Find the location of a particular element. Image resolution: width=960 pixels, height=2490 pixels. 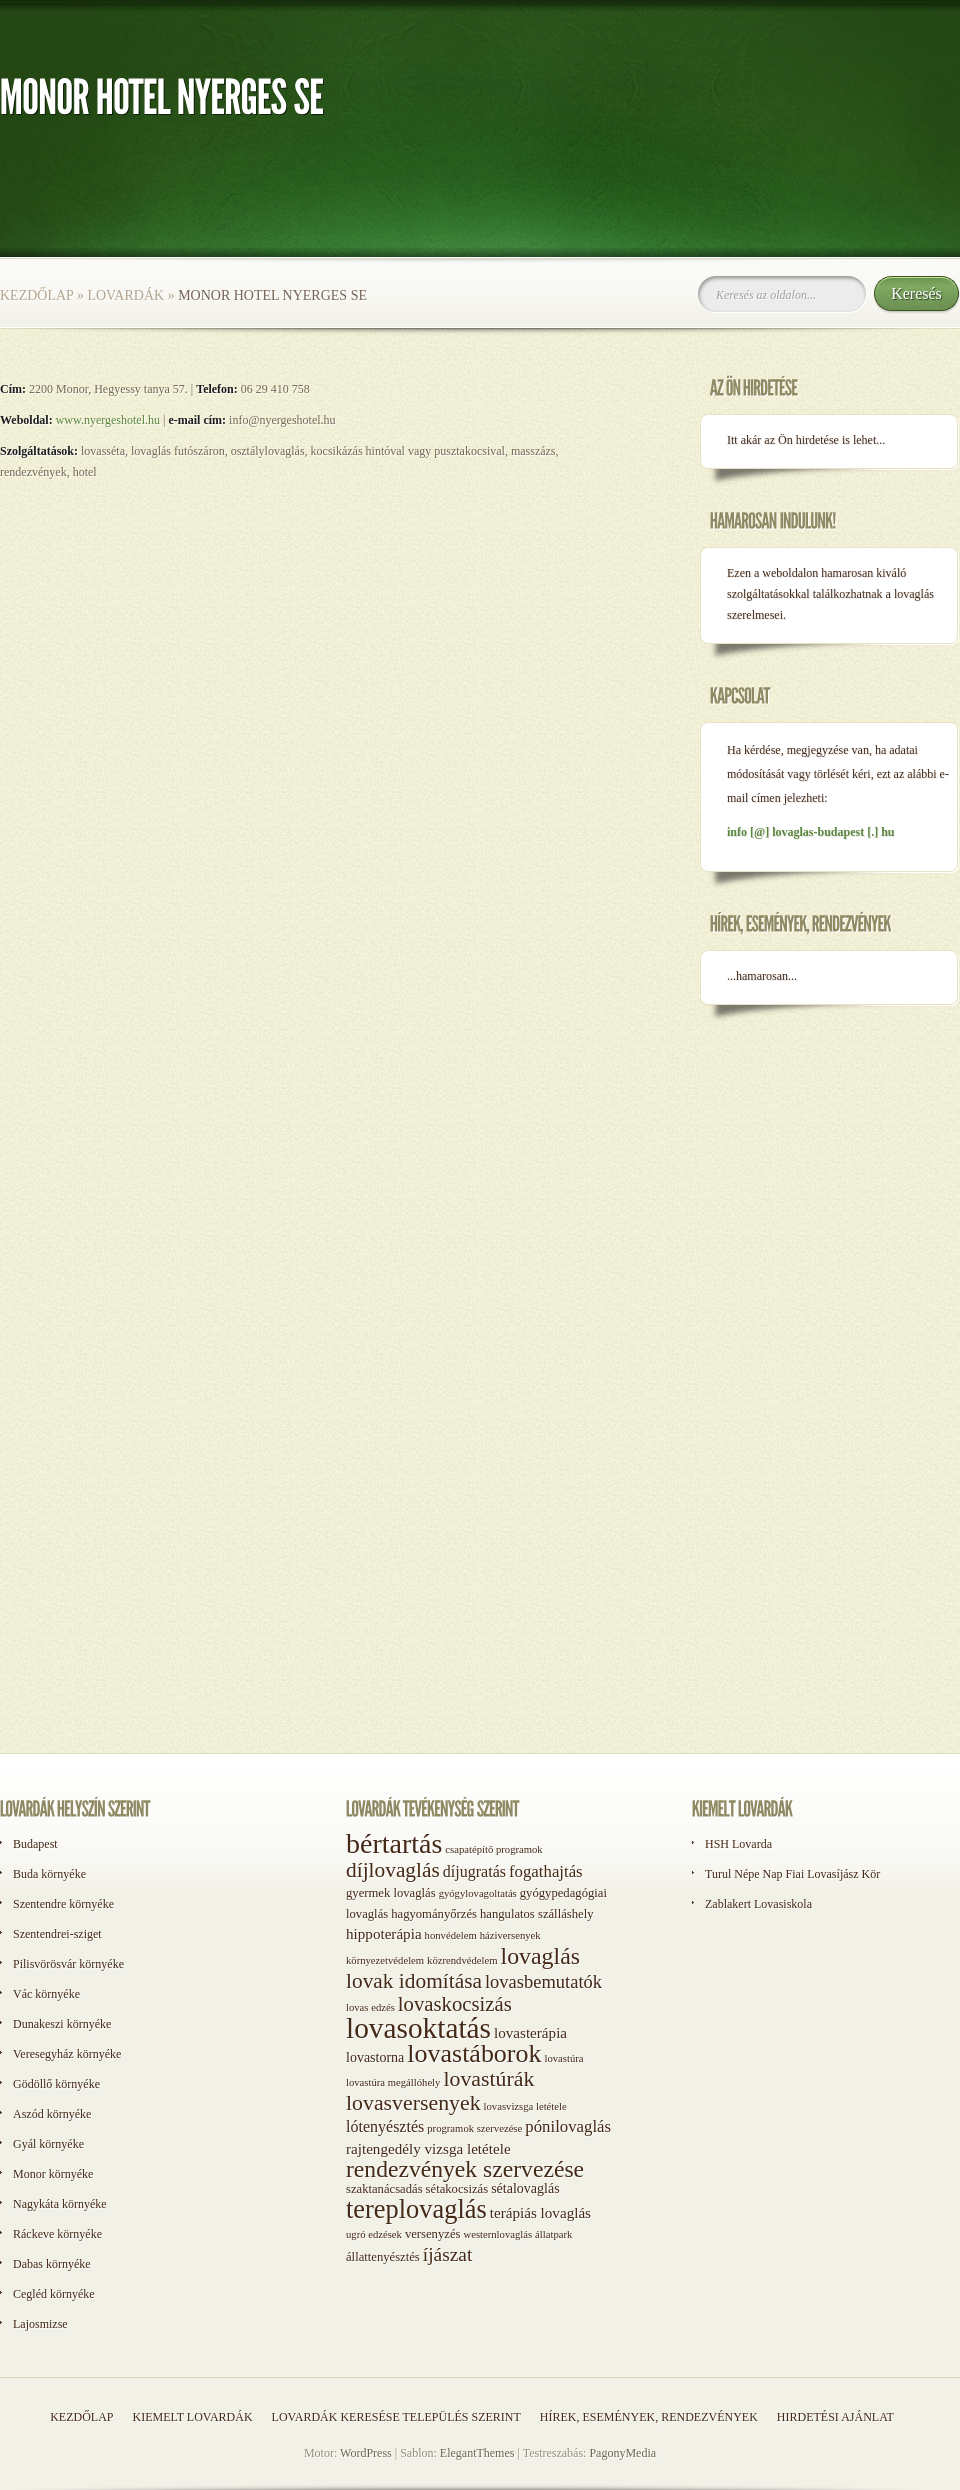

HSH Lovarda is located at coordinates (738, 1844).